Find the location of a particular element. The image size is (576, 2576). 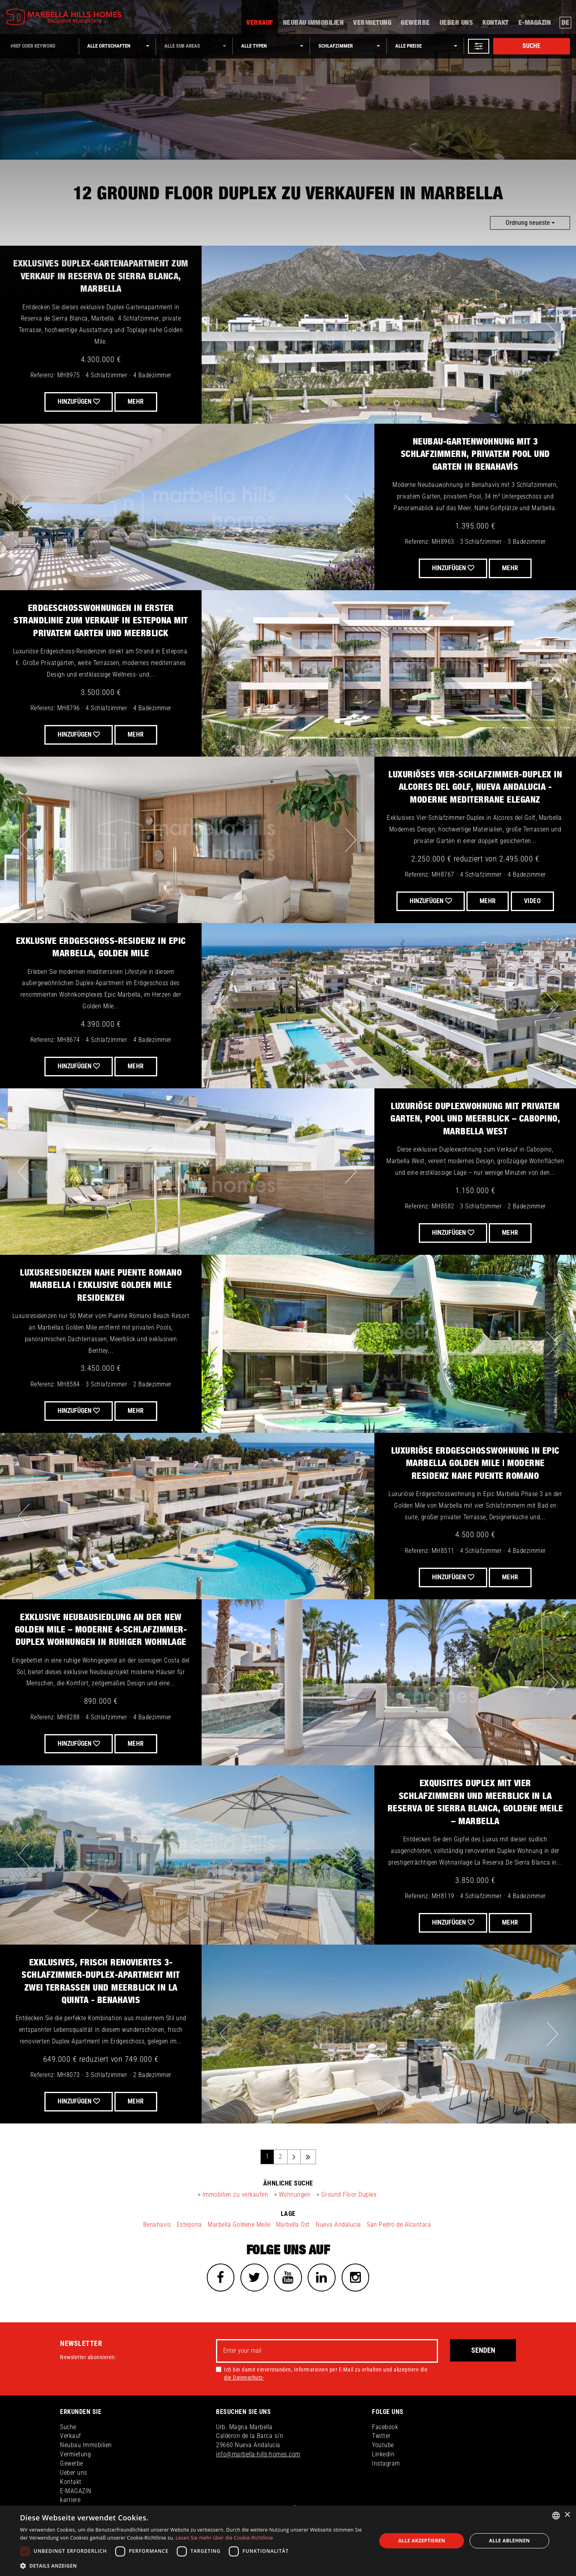

Alle akzeptieren [button] is located at coordinates (421, 2540).